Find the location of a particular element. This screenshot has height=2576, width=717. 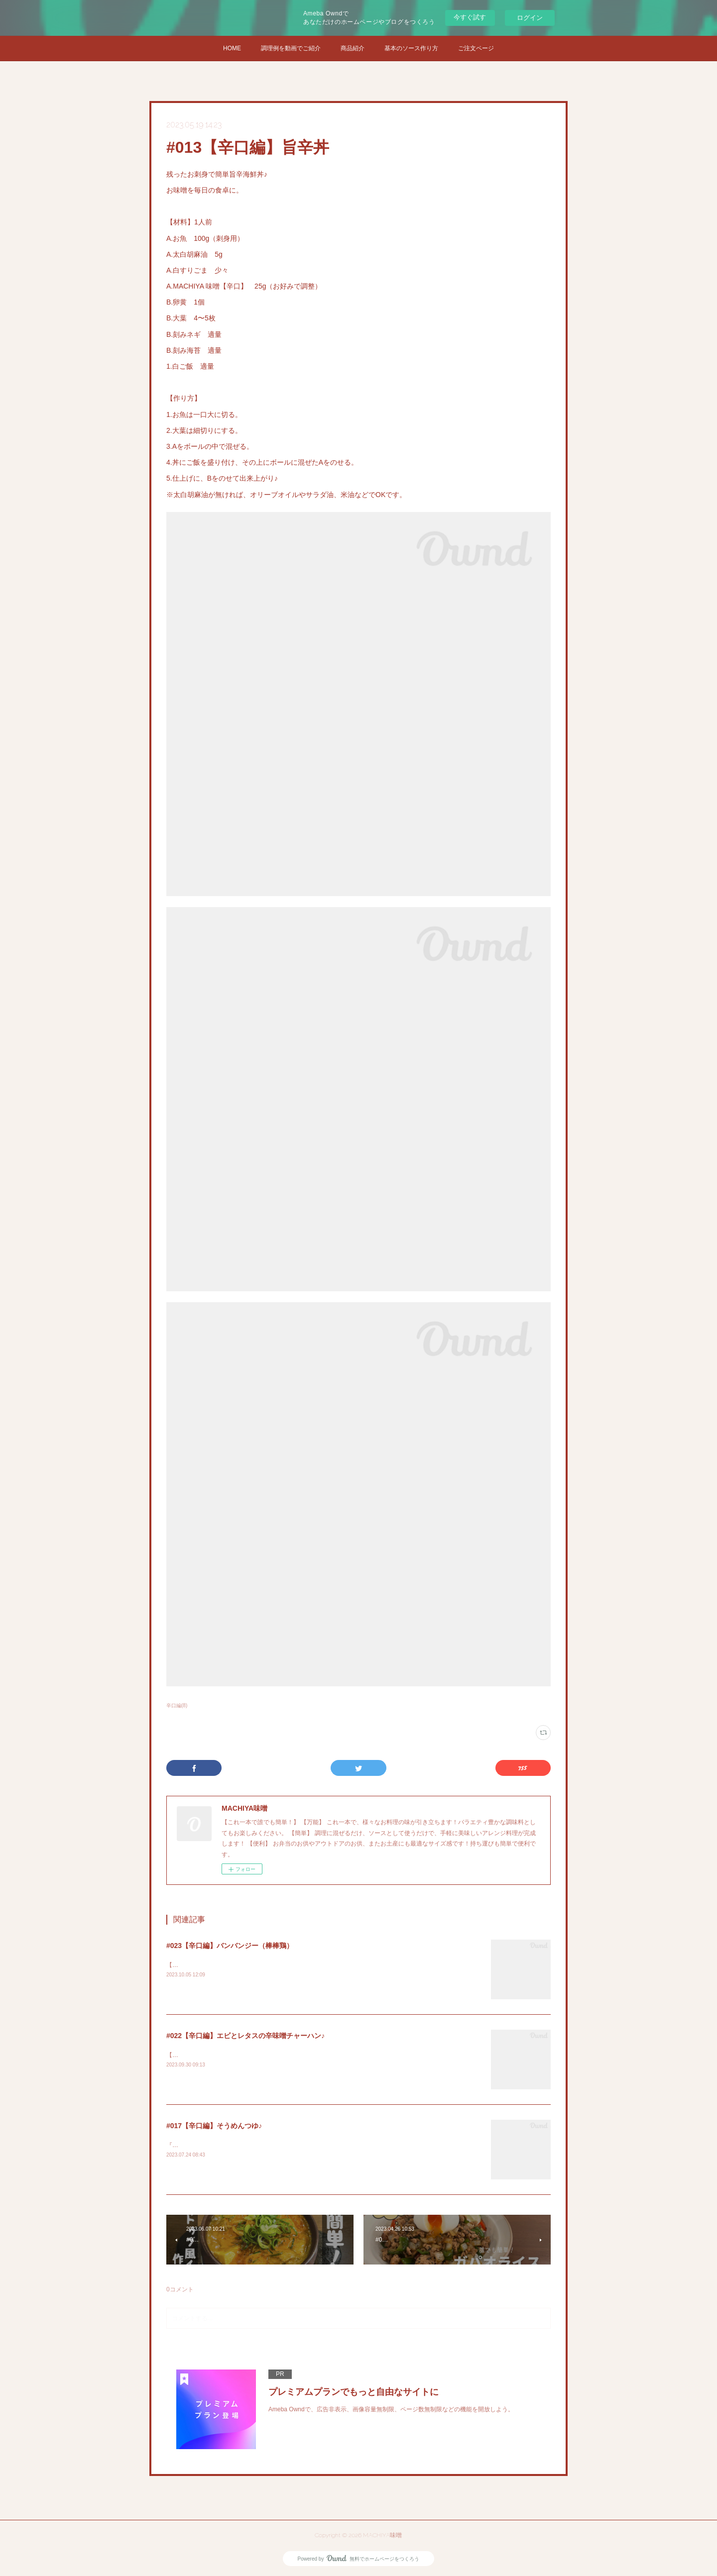

基本のソース作り方 is located at coordinates (411, 48).